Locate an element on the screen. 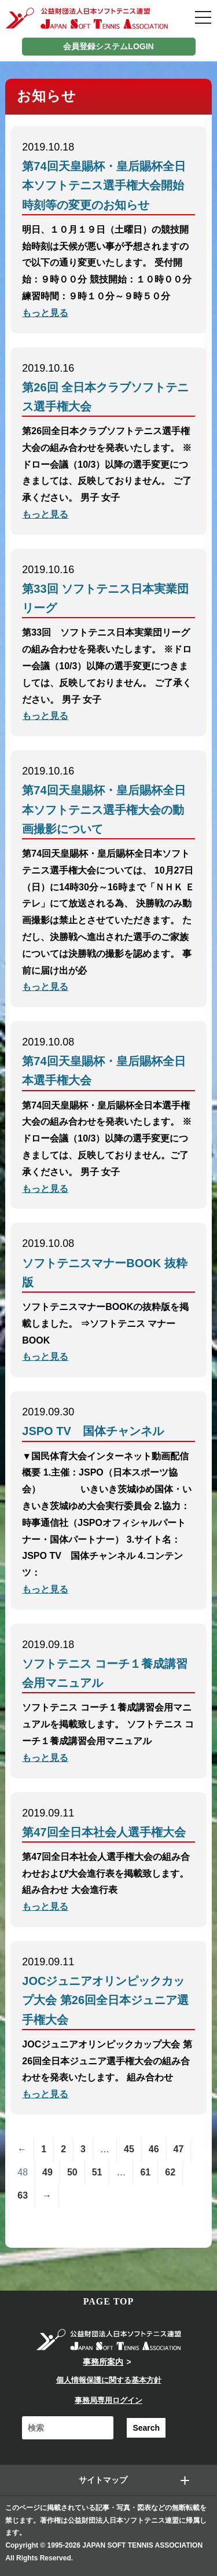  45 is located at coordinates (129, 2149).